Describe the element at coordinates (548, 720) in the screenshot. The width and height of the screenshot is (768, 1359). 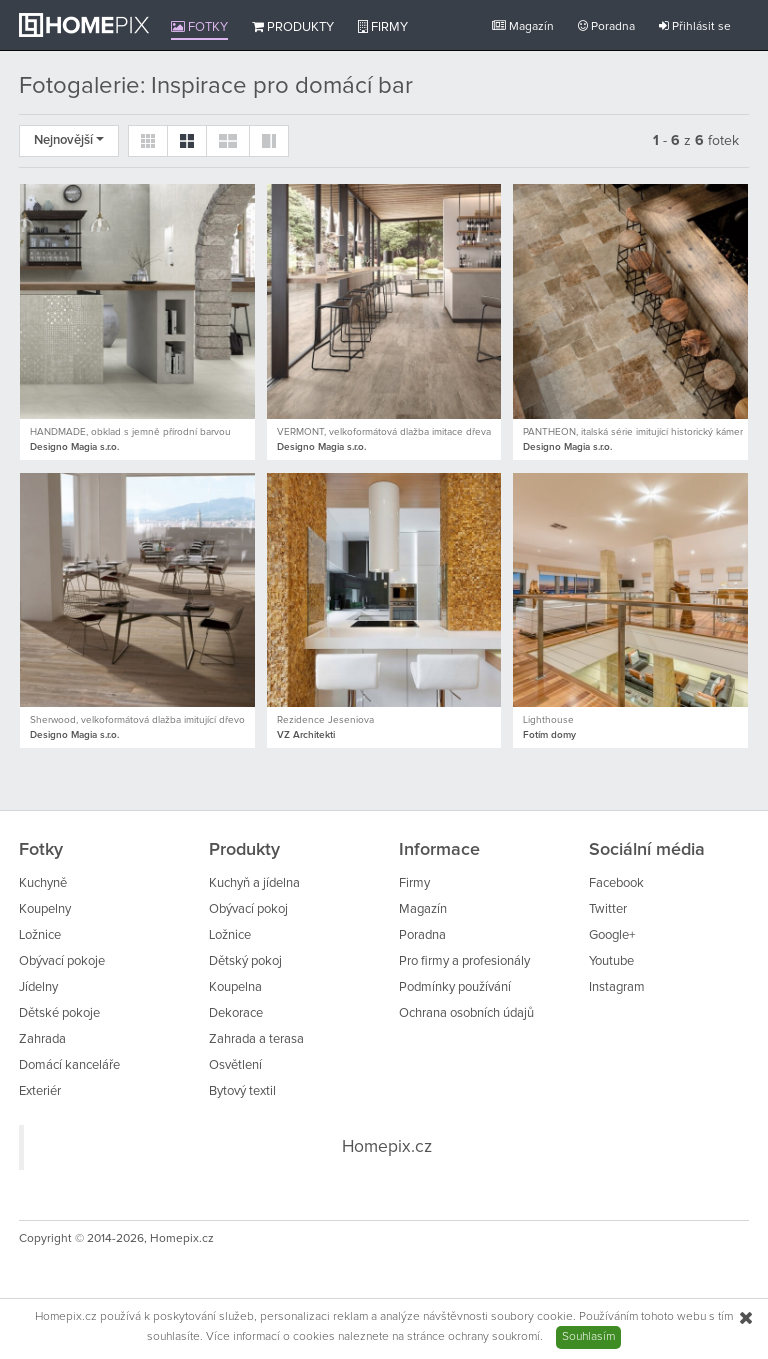
I see `Lighthouse` at that location.